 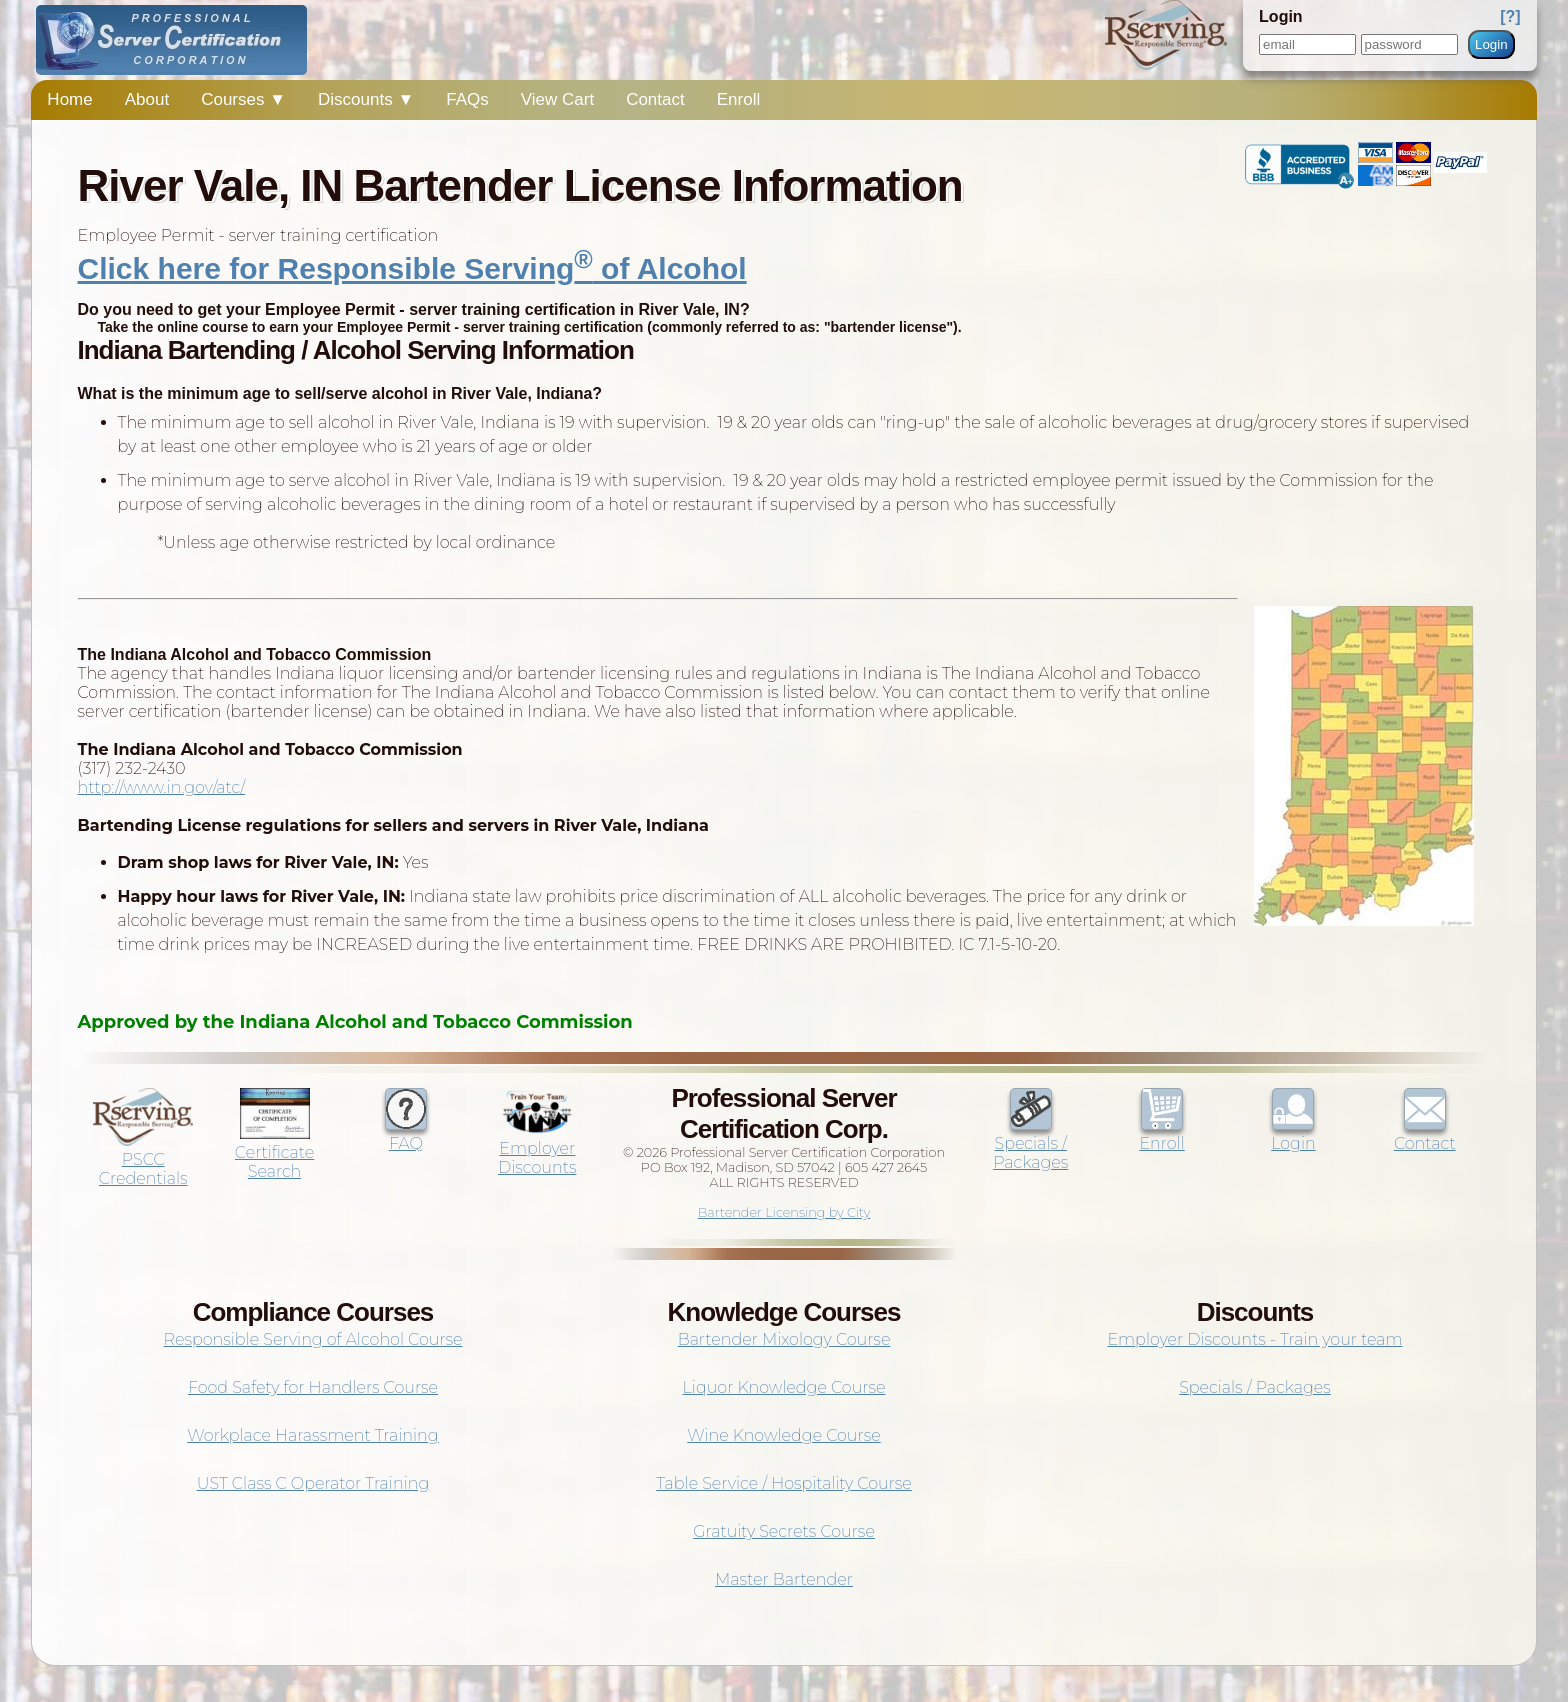 What do you see at coordinates (784, 1483) in the screenshot?
I see `Table Service / Hospitality Course` at bounding box center [784, 1483].